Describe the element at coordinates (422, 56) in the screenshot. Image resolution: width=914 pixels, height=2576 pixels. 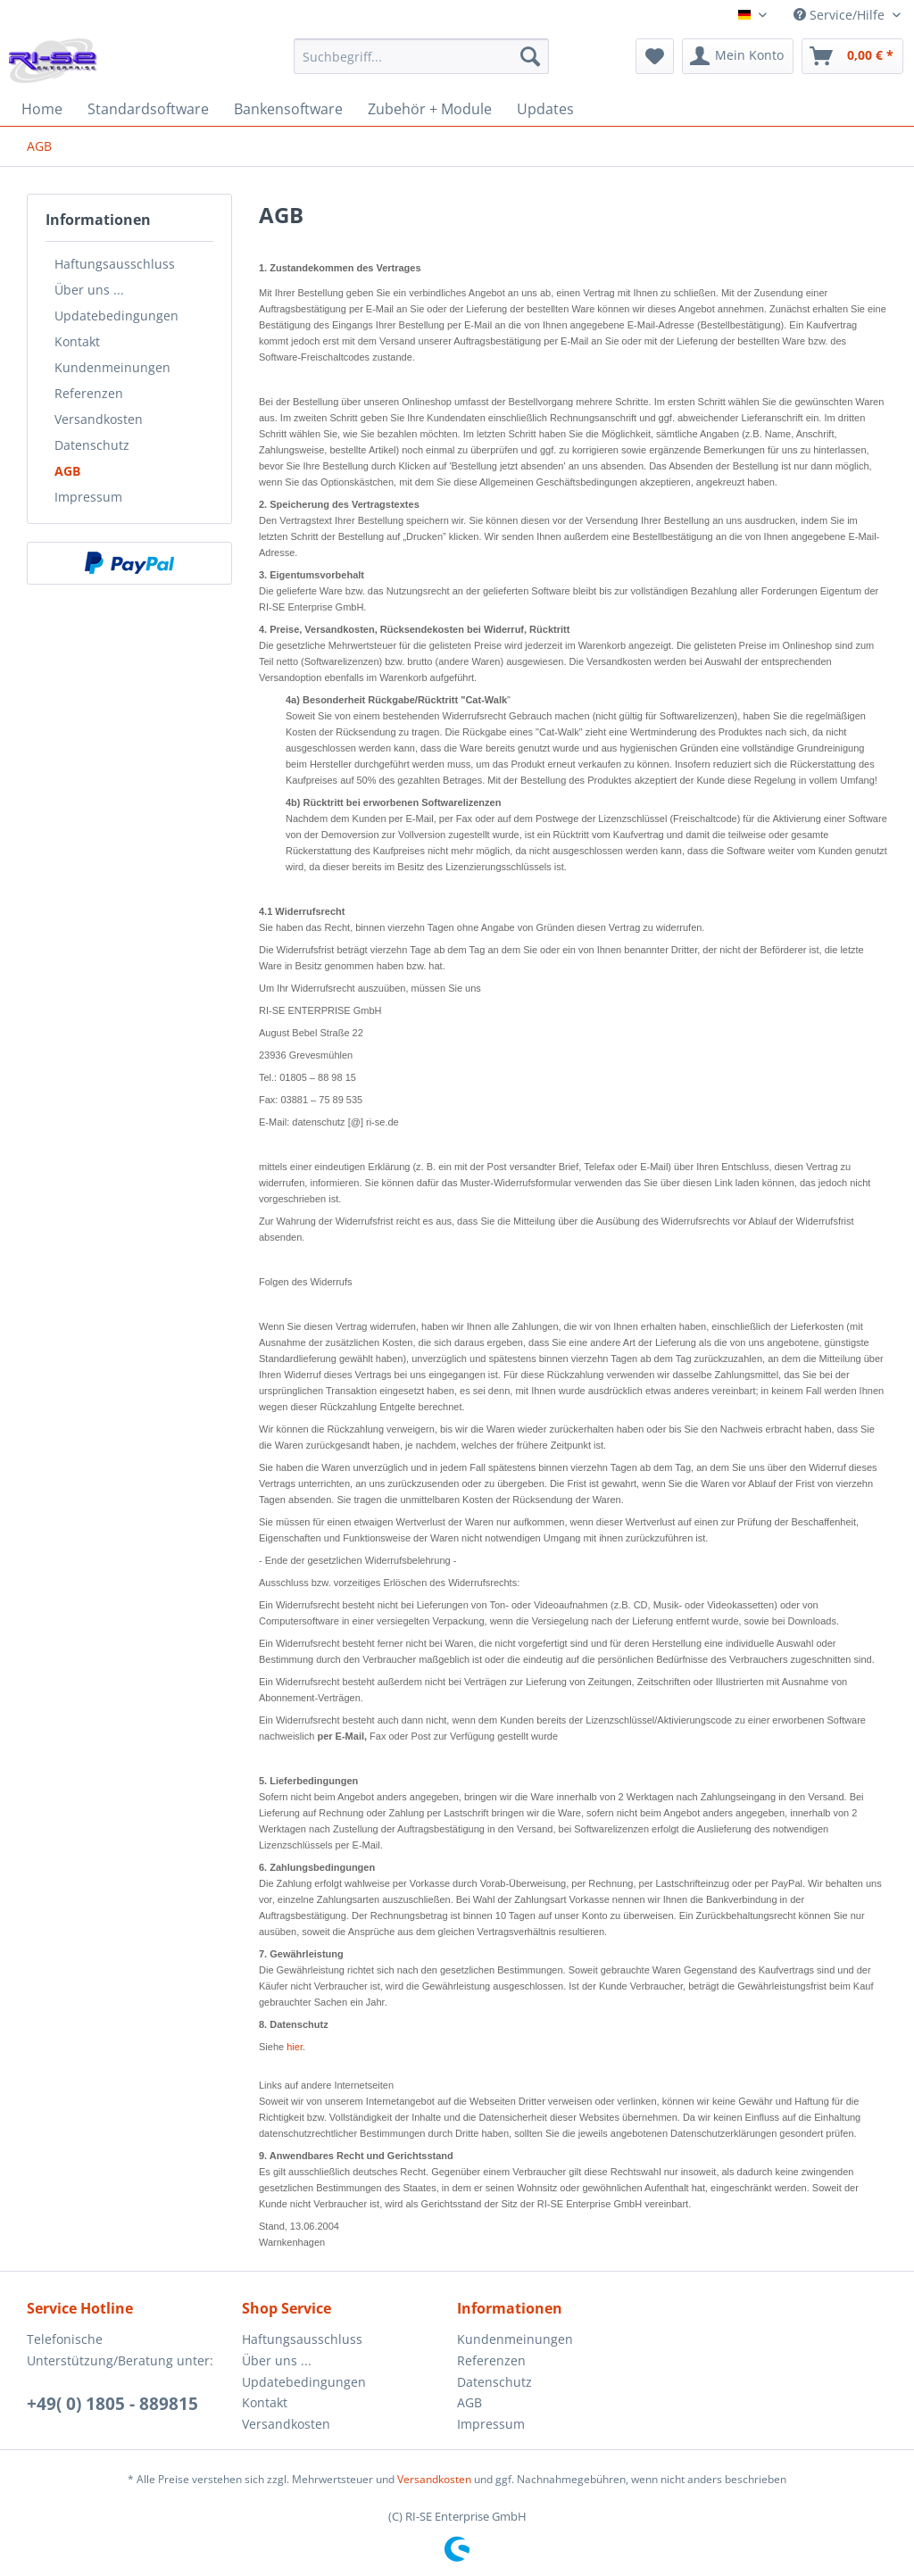
I see `[Suchbegriff...]` at that location.